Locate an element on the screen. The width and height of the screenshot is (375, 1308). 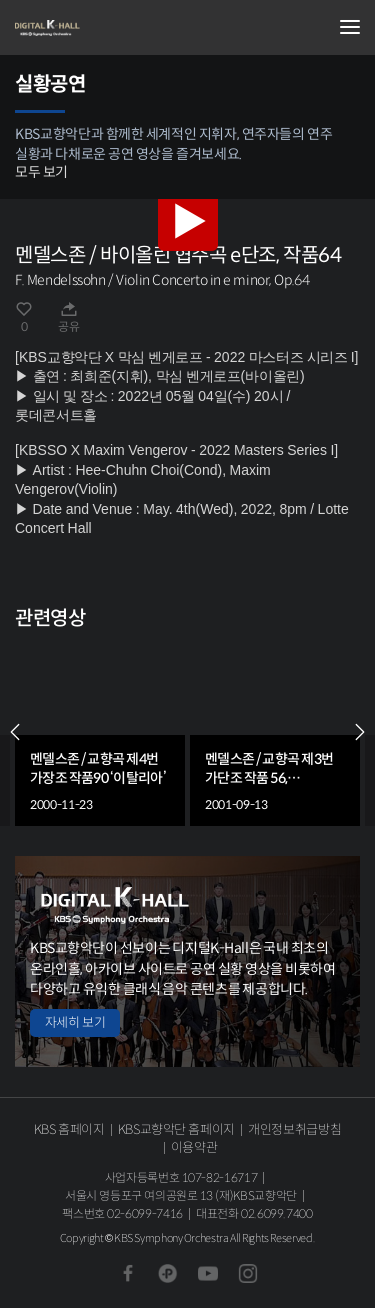
PREV [Previous slide] is located at coordinates (15, 732).